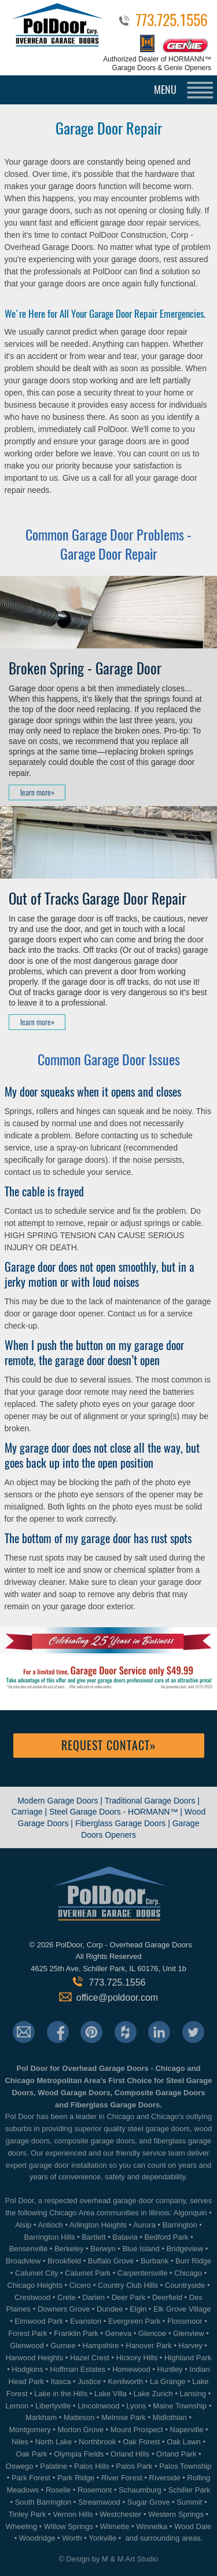  Describe the element at coordinates (80, 2285) in the screenshot. I see `Cicero` at that location.